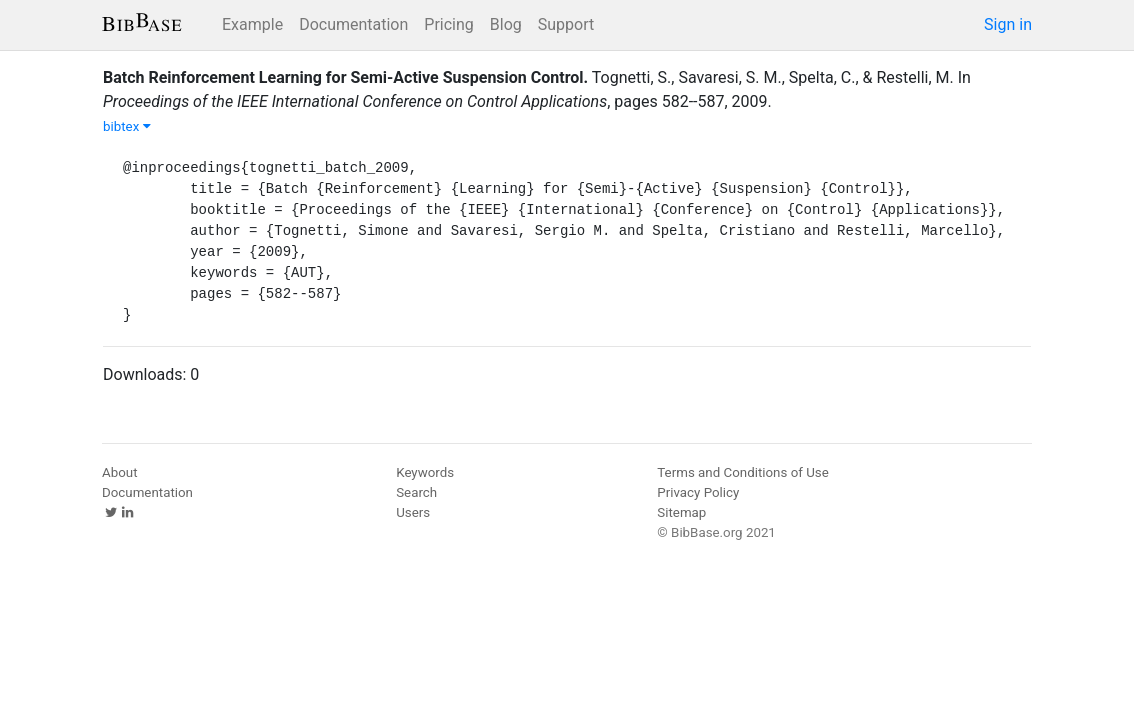  What do you see at coordinates (506, 24) in the screenshot?
I see `Blog` at bounding box center [506, 24].